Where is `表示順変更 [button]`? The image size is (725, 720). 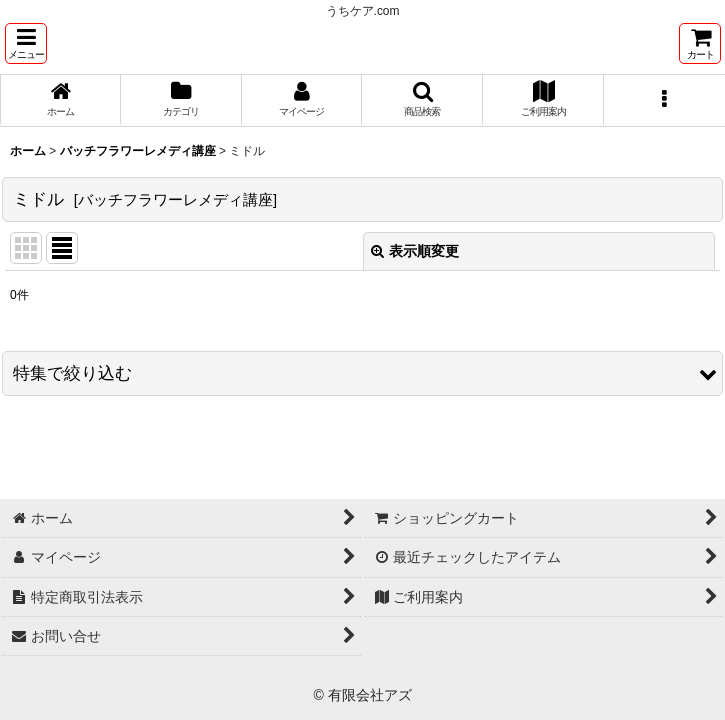
表示順変更 [button] is located at coordinates (415, 251).